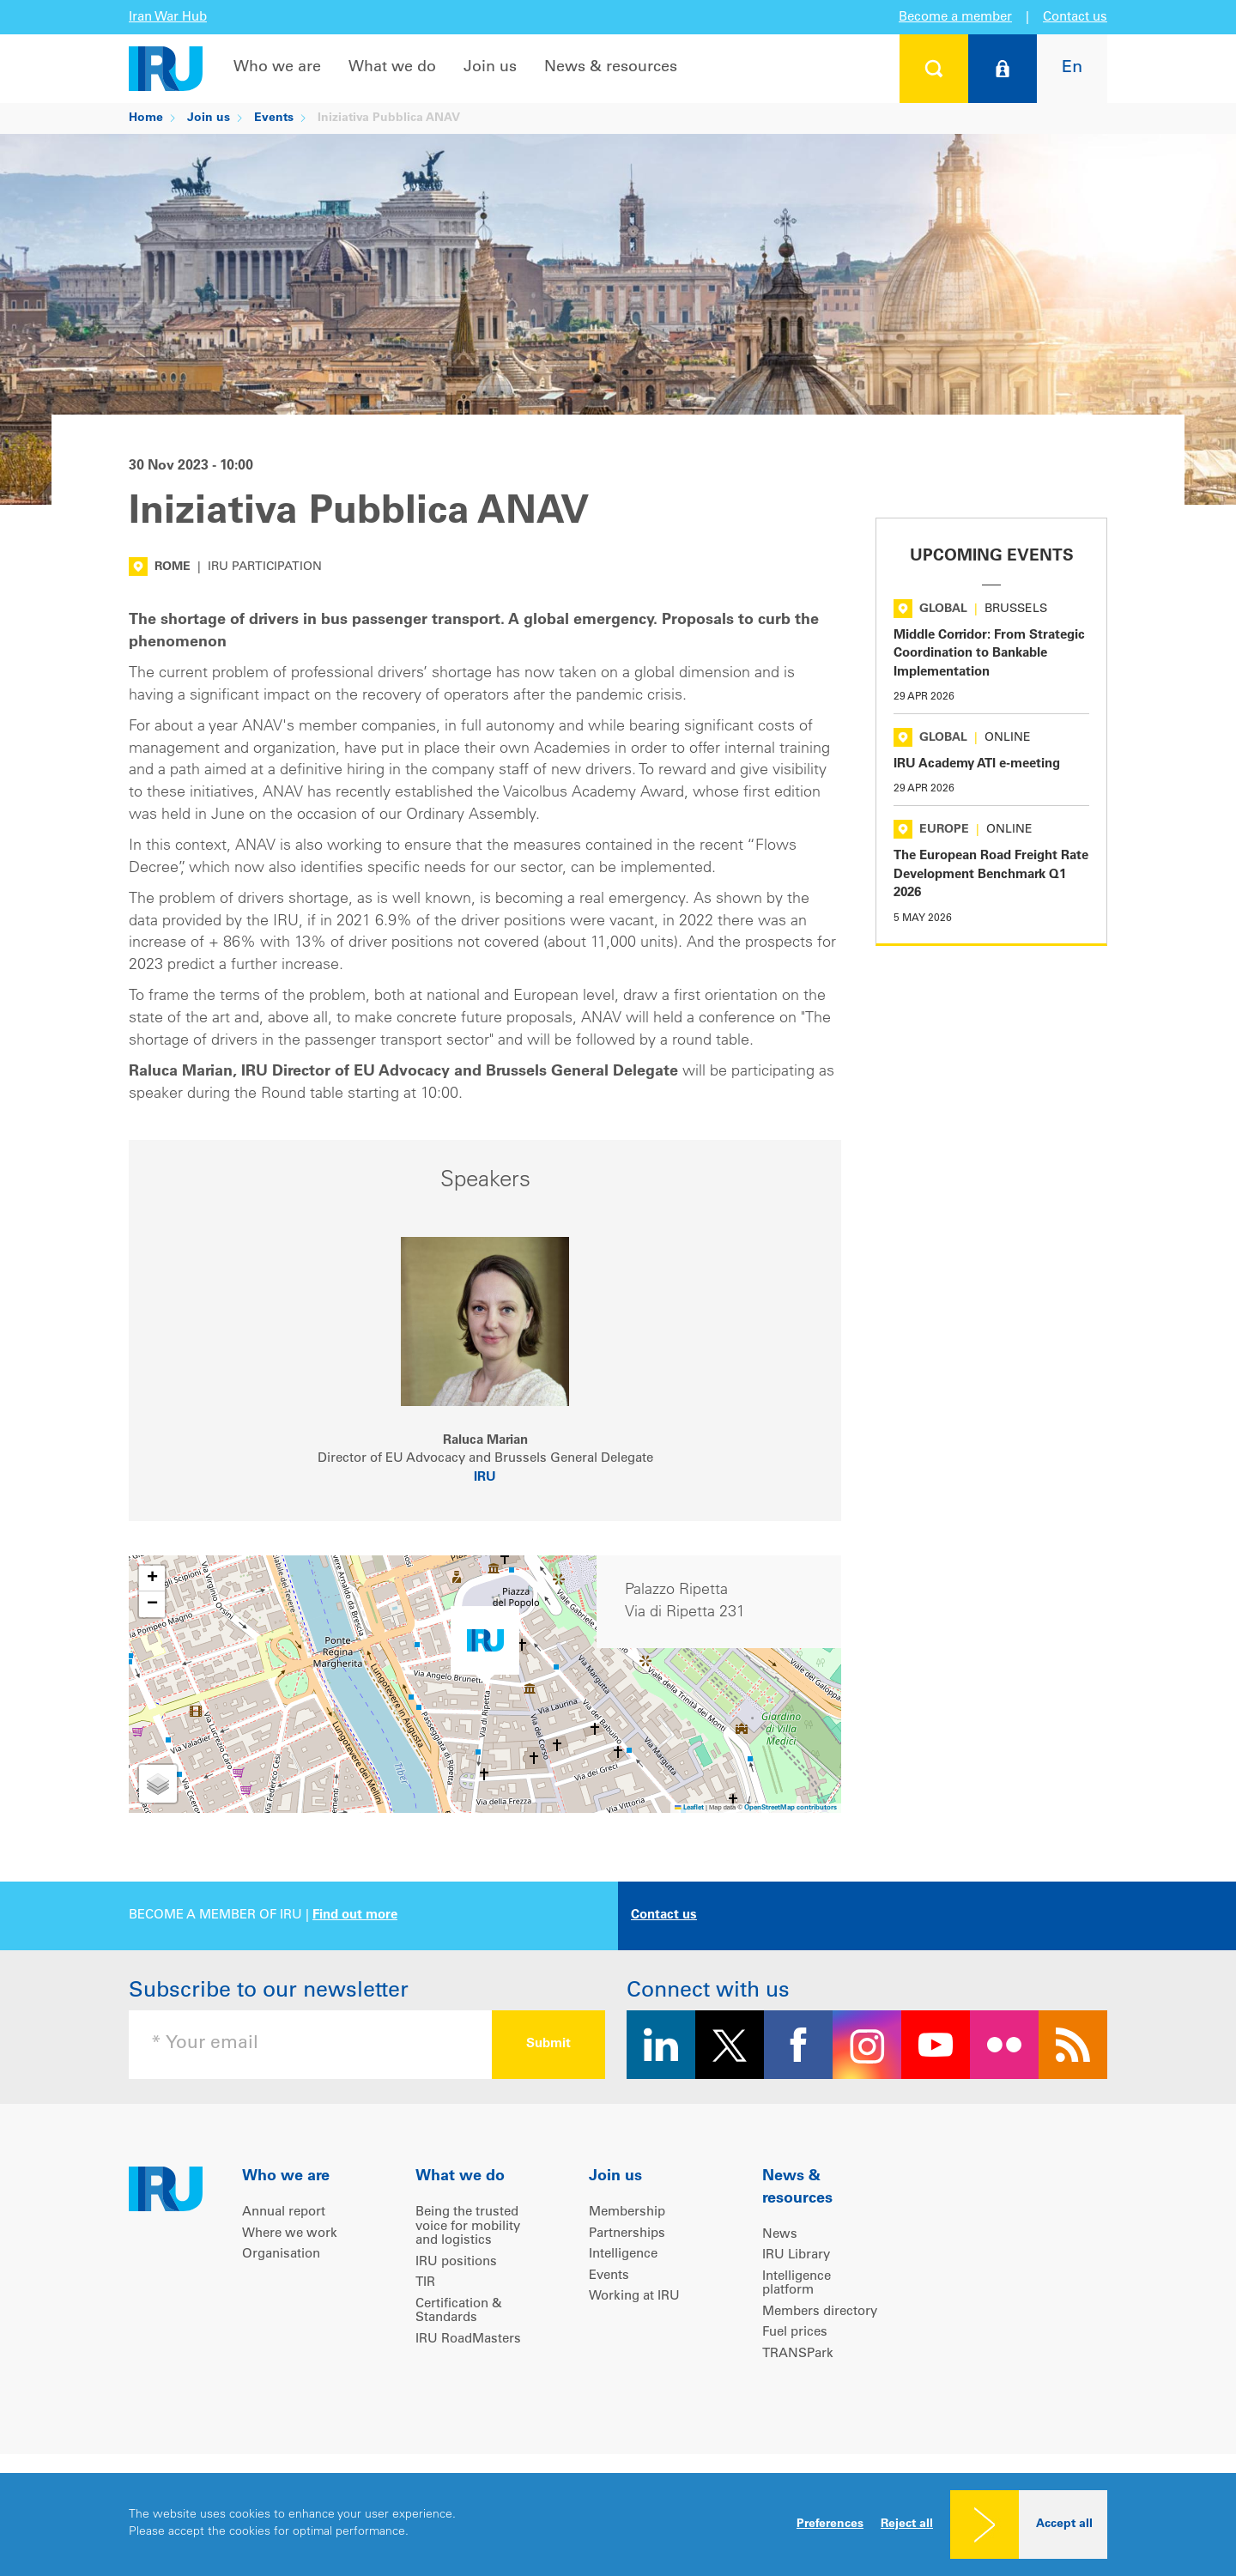 This screenshot has height=2576, width=1236. Describe the element at coordinates (274, 118) in the screenshot. I see `Events` at that location.